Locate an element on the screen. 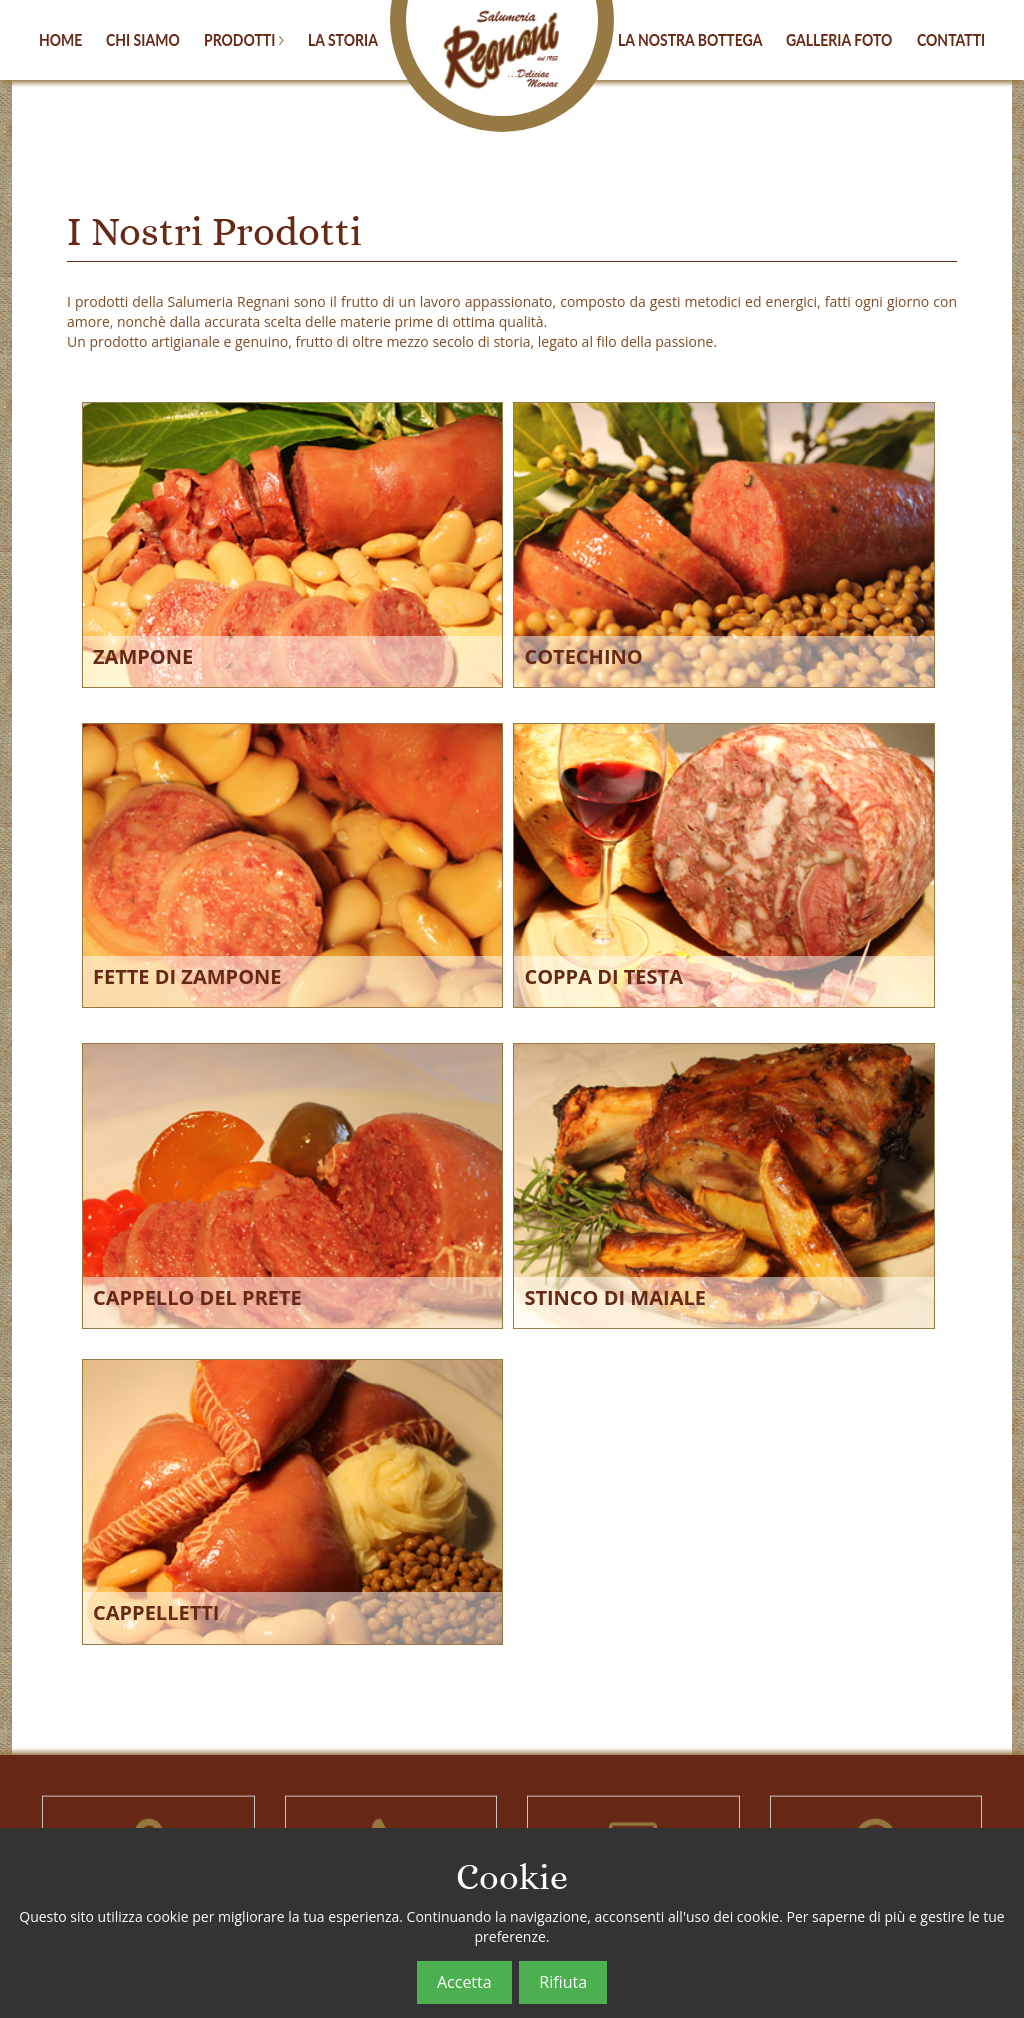 This screenshot has width=1024, height=2018. CONTATTI is located at coordinates (951, 39).